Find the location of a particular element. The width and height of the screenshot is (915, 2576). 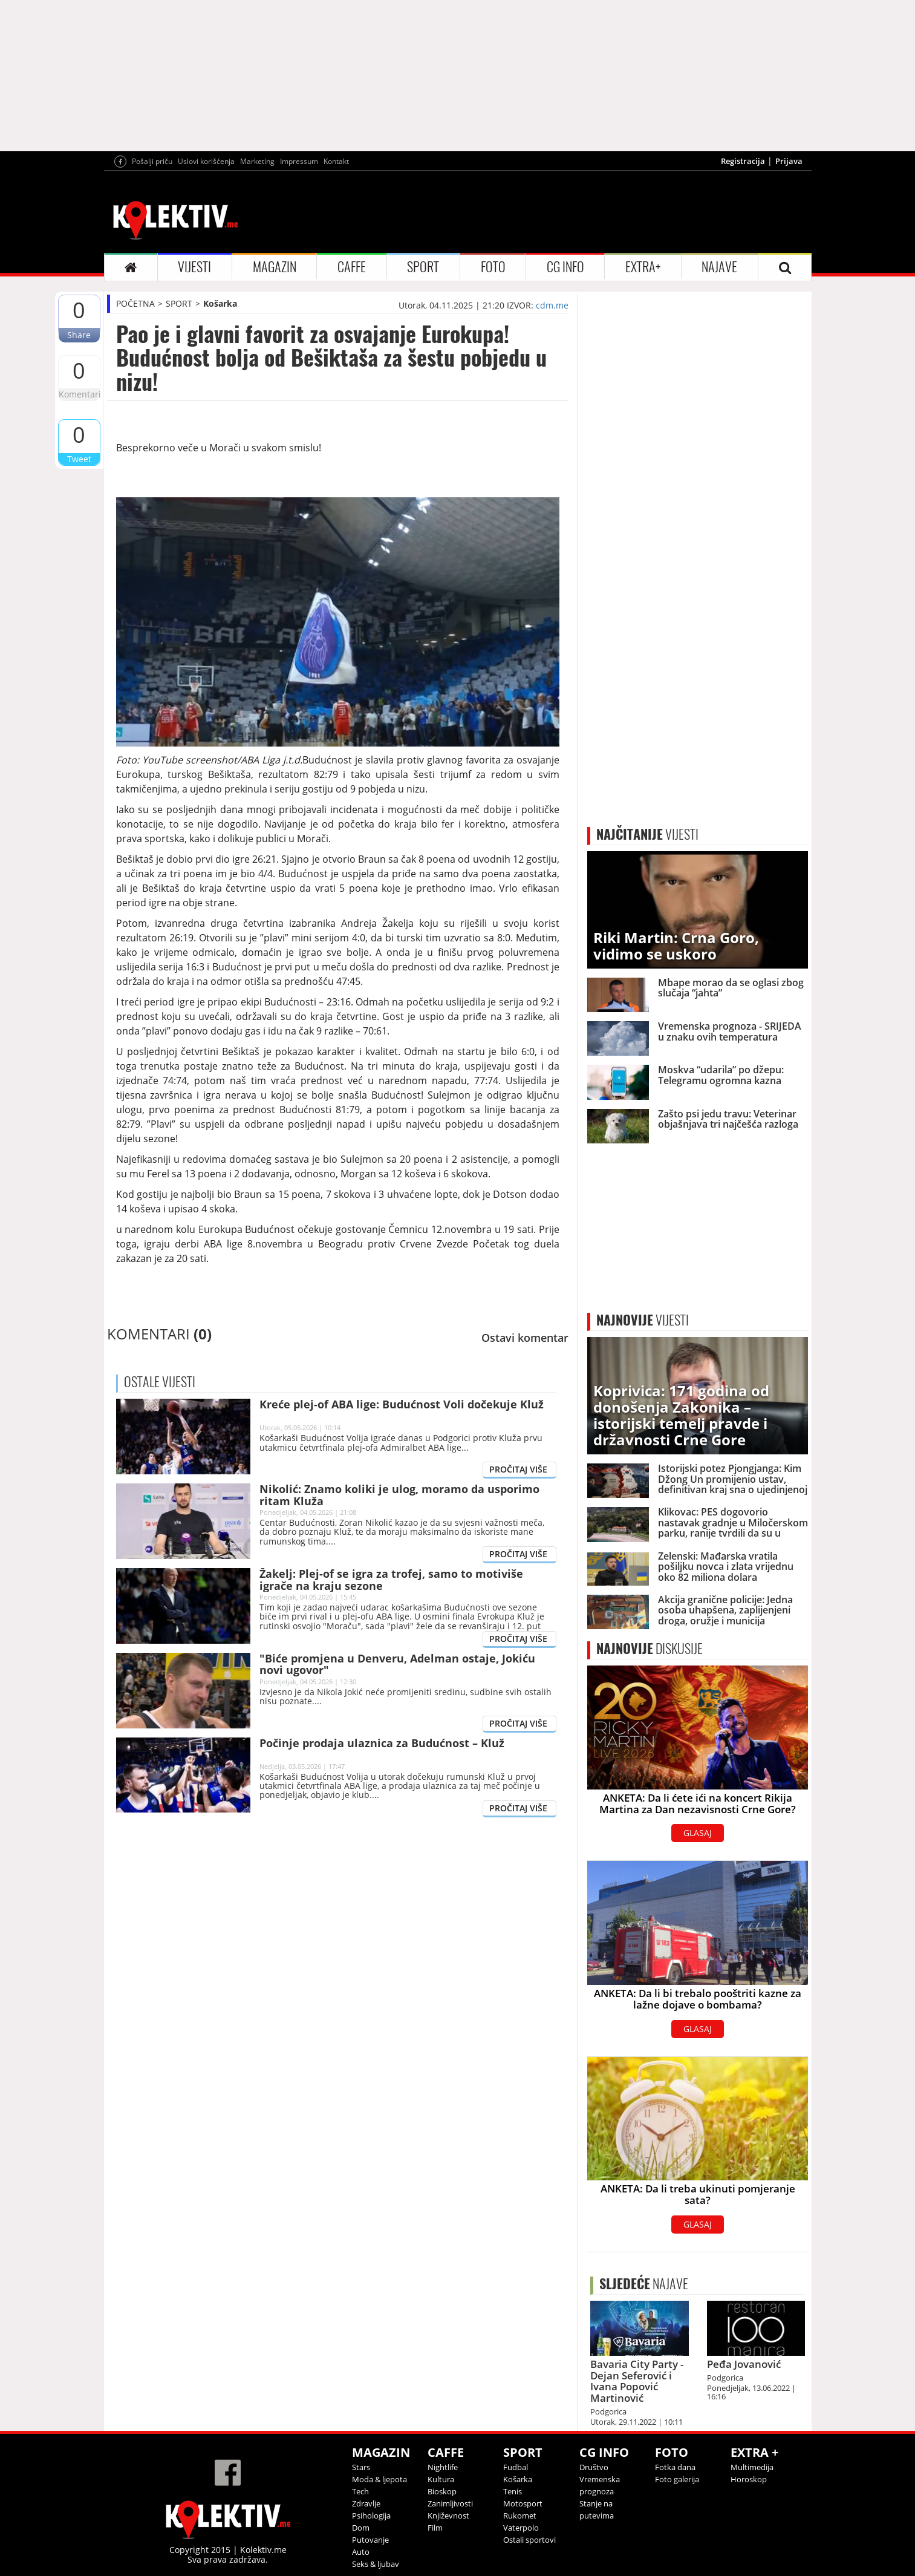

cdm.me is located at coordinates (552, 305).